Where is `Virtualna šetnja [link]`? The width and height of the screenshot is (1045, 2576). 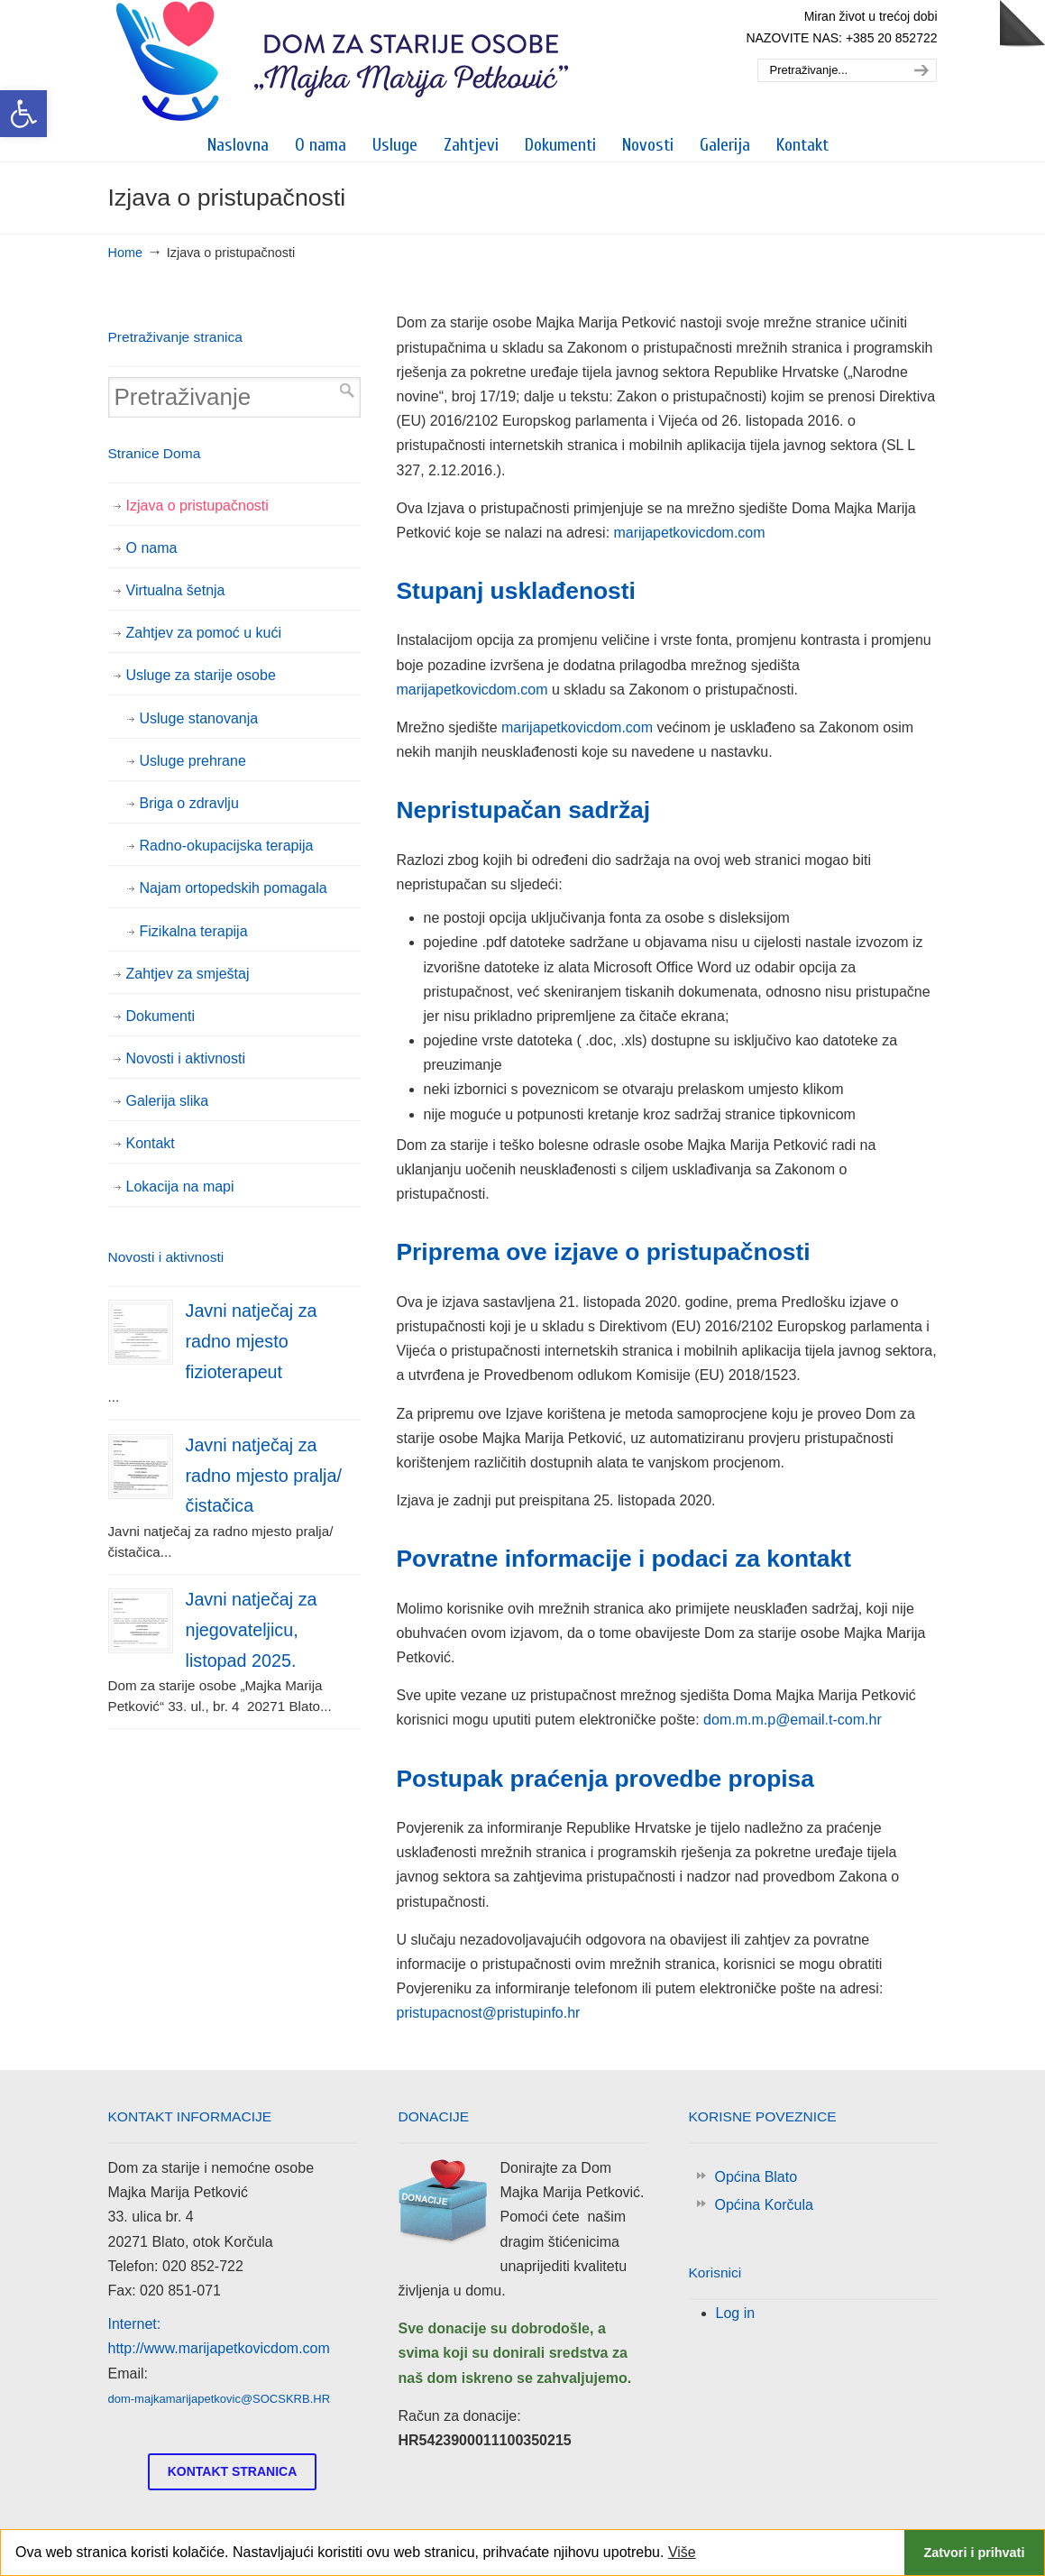
Virtualna šetnja [link] is located at coordinates (175, 590).